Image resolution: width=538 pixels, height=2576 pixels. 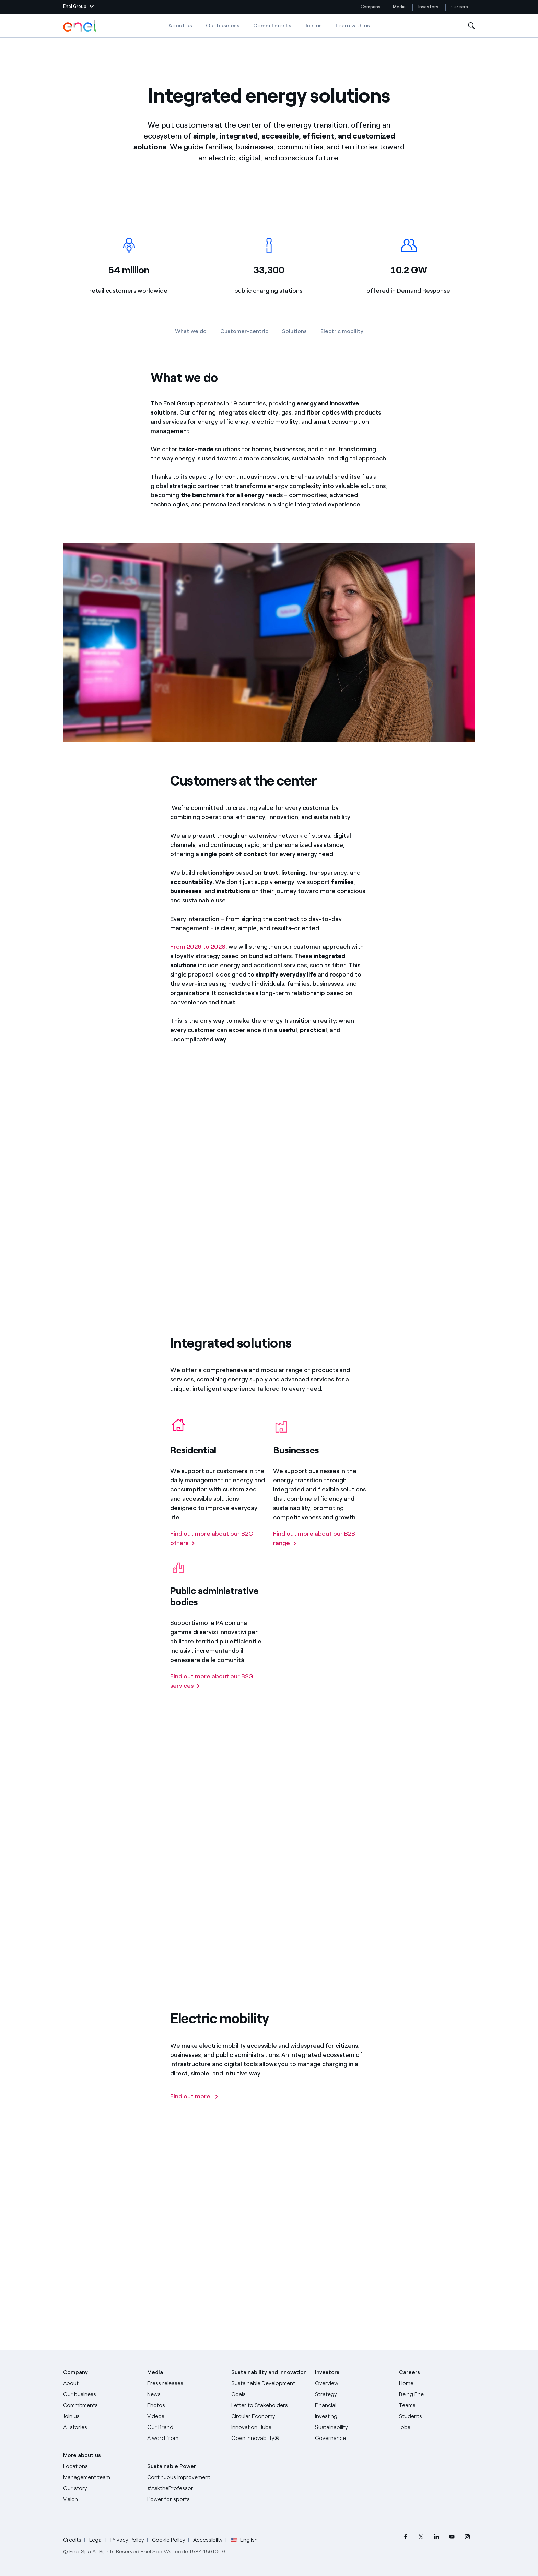 What do you see at coordinates (244, 2540) in the screenshot?
I see `English [button]` at bounding box center [244, 2540].